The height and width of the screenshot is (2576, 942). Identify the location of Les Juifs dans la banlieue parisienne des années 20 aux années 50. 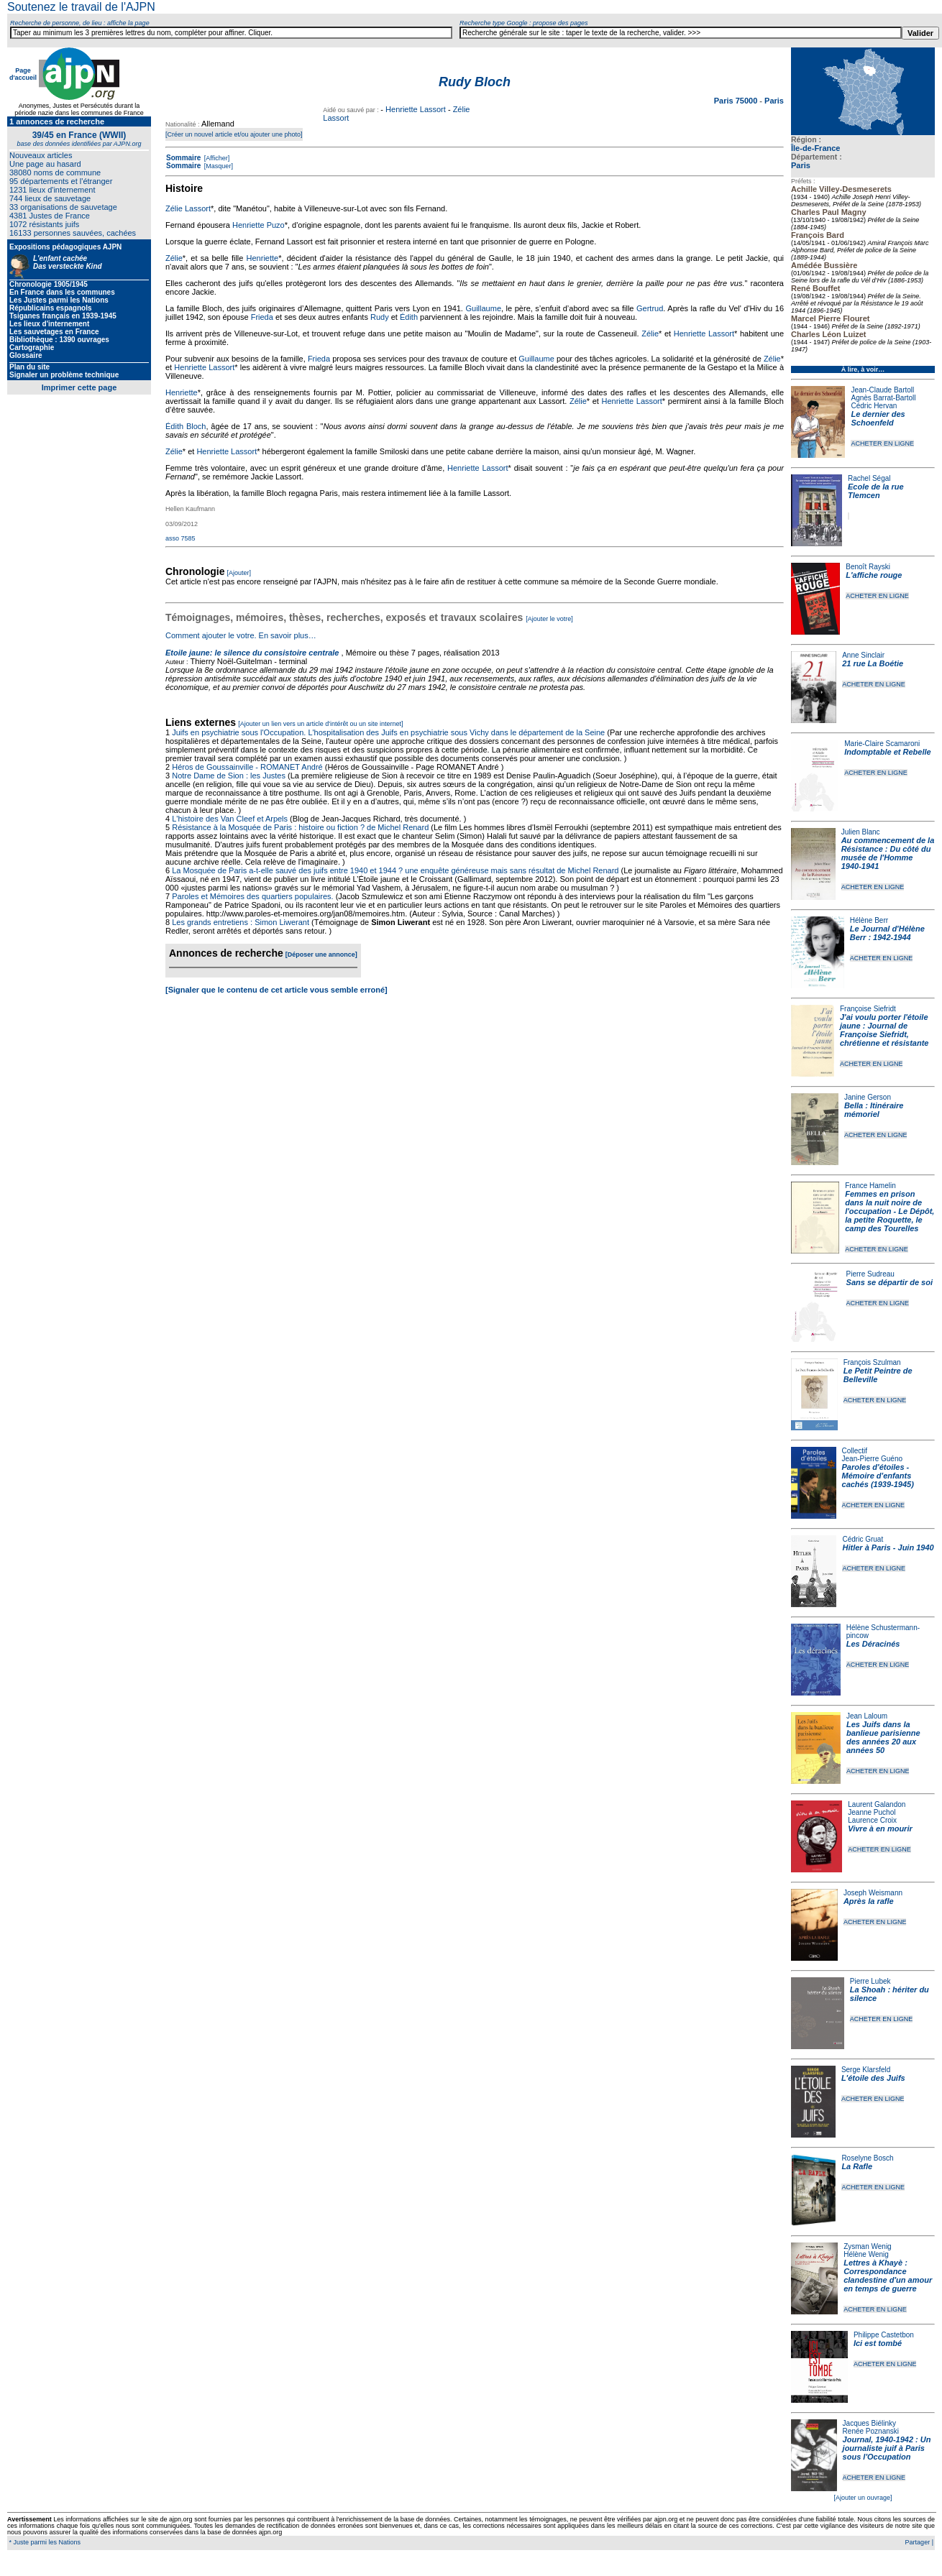
(883, 1737).